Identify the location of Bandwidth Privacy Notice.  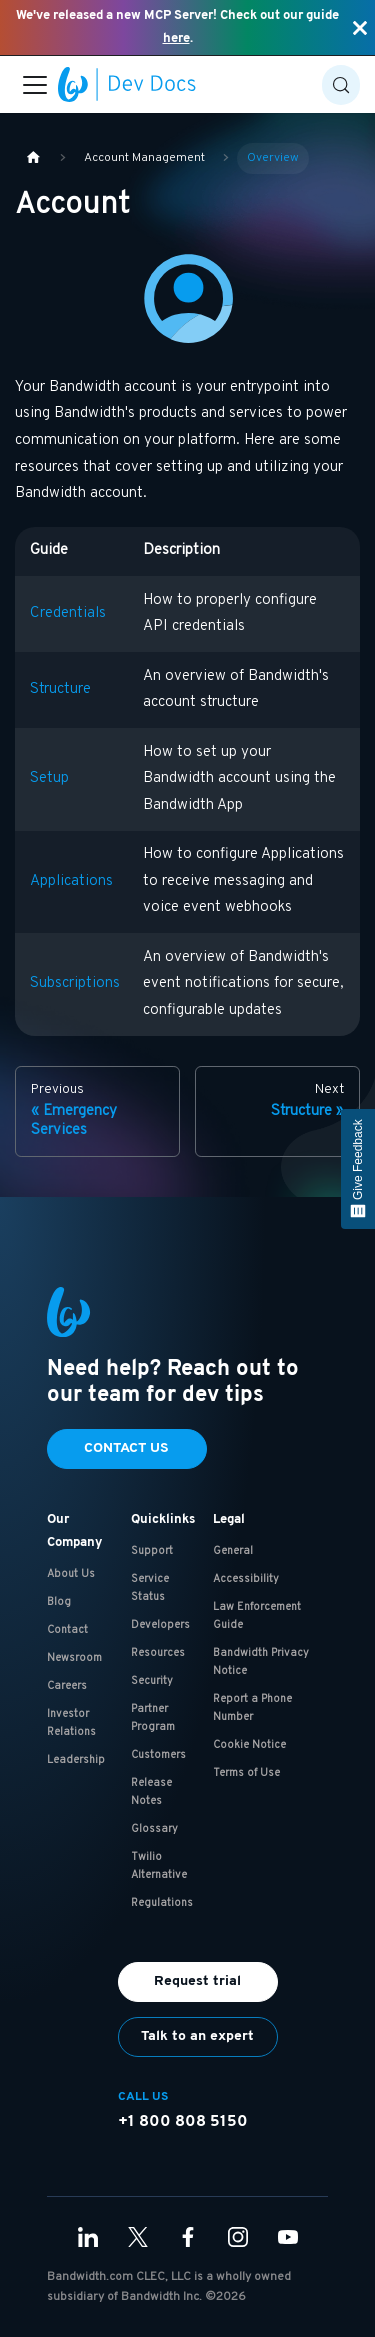
(261, 1662).